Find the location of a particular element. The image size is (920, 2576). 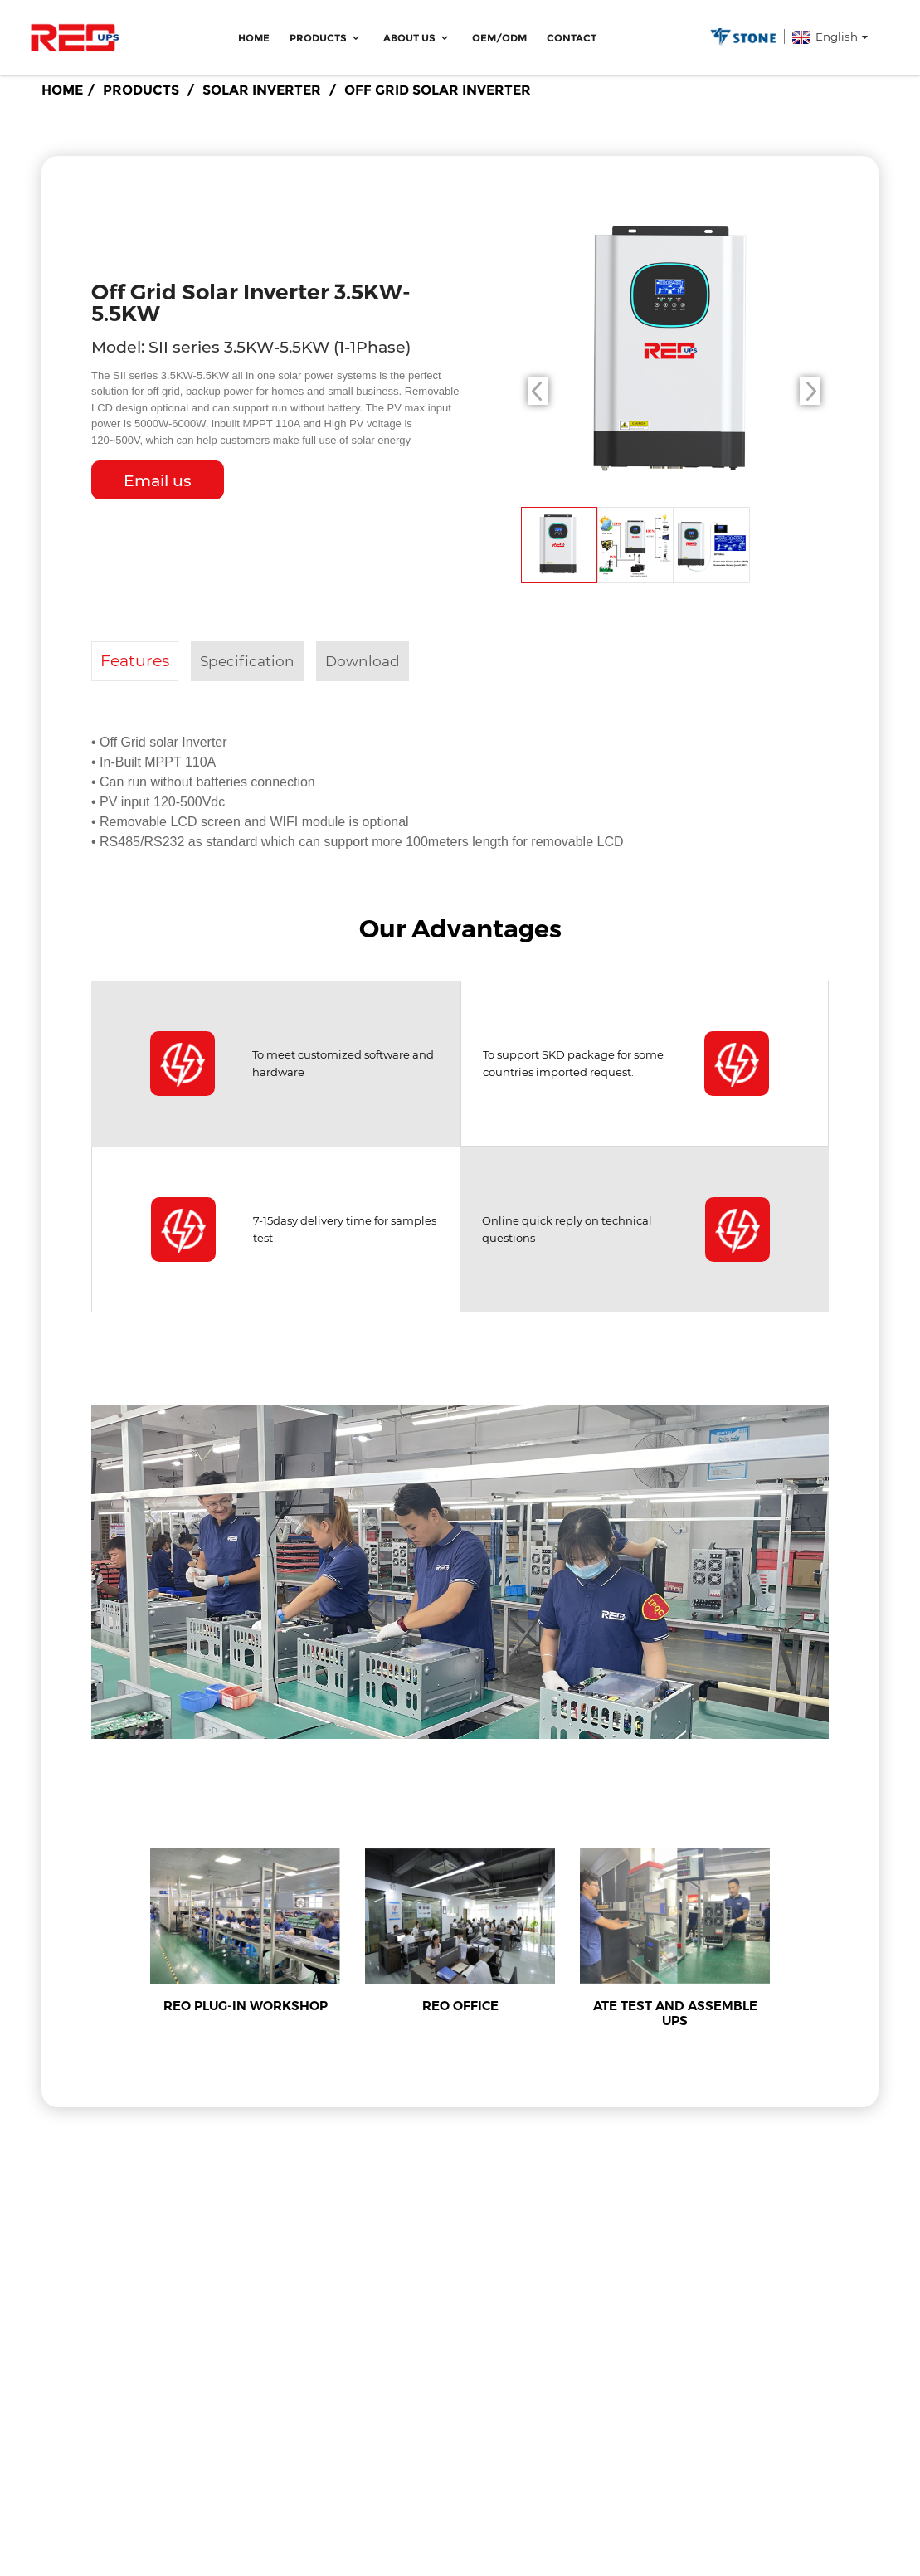

ABOUT US is located at coordinates (417, 38).